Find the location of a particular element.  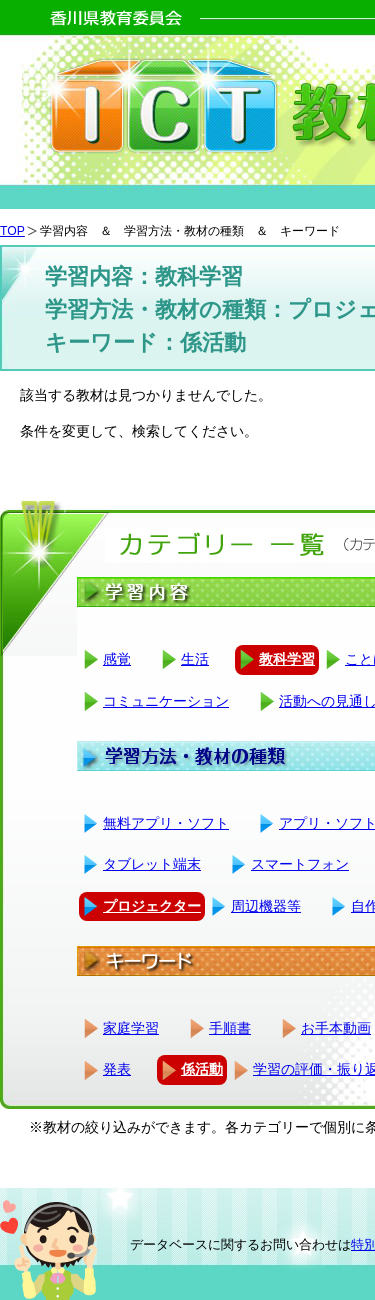

手順書 is located at coordinates (230, 1028).